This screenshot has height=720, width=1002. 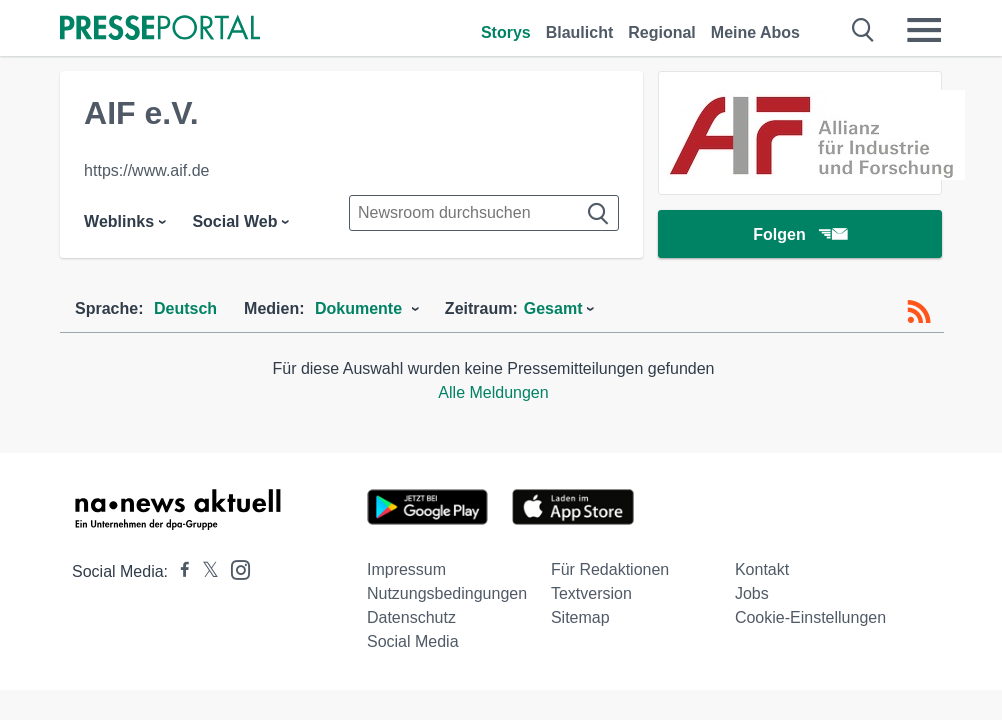 What do you see at coordinates (610, 569) in the screenshot?
I see `Für Redaktionen` at bounding box center [610, 569].